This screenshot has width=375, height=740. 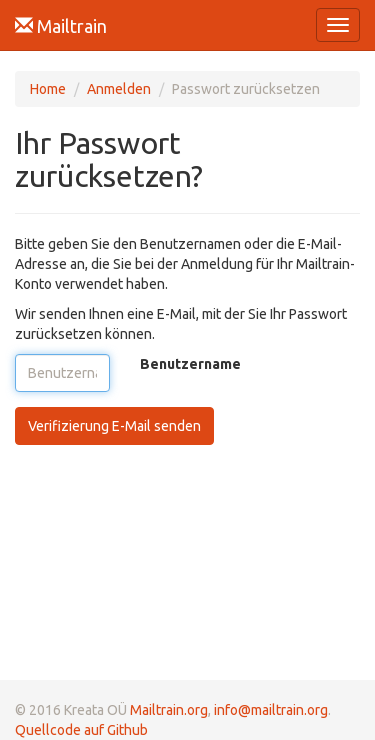 What do you see at coordinates (169, 710) in the screenshot?
I see `Mailtrain.org` at bounding box center [169, 710].